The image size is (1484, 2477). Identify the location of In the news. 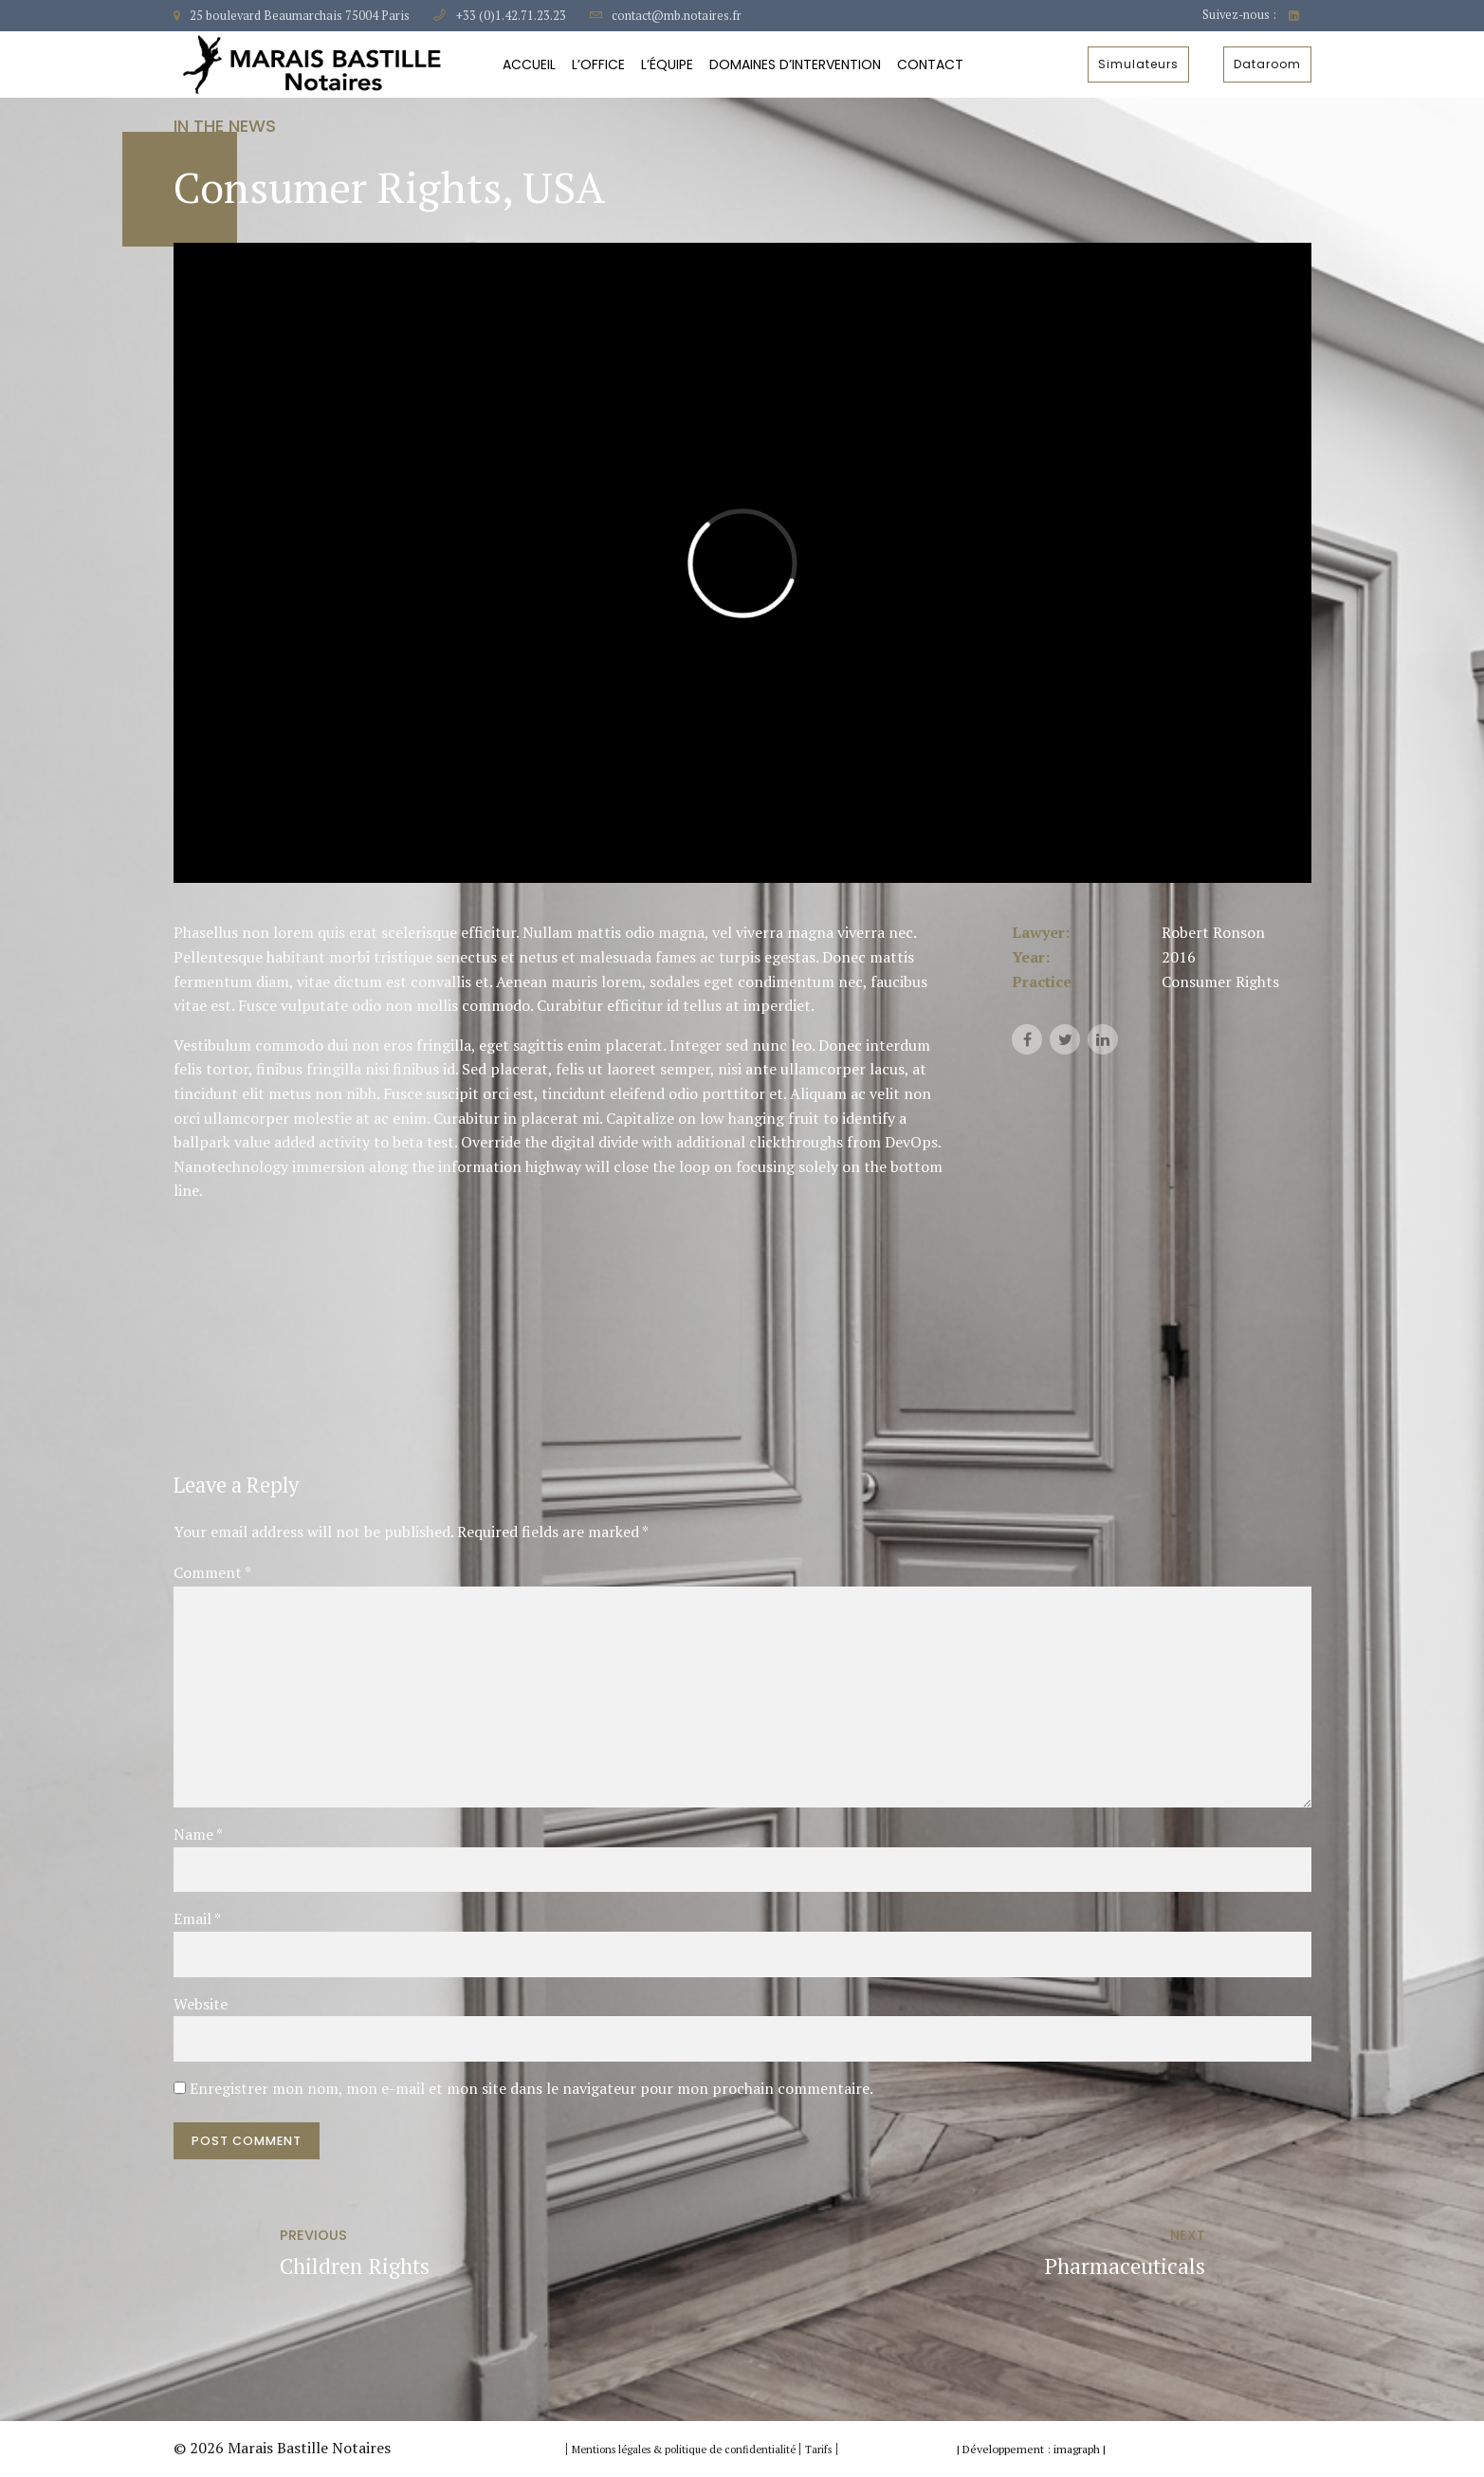
(225, 126).